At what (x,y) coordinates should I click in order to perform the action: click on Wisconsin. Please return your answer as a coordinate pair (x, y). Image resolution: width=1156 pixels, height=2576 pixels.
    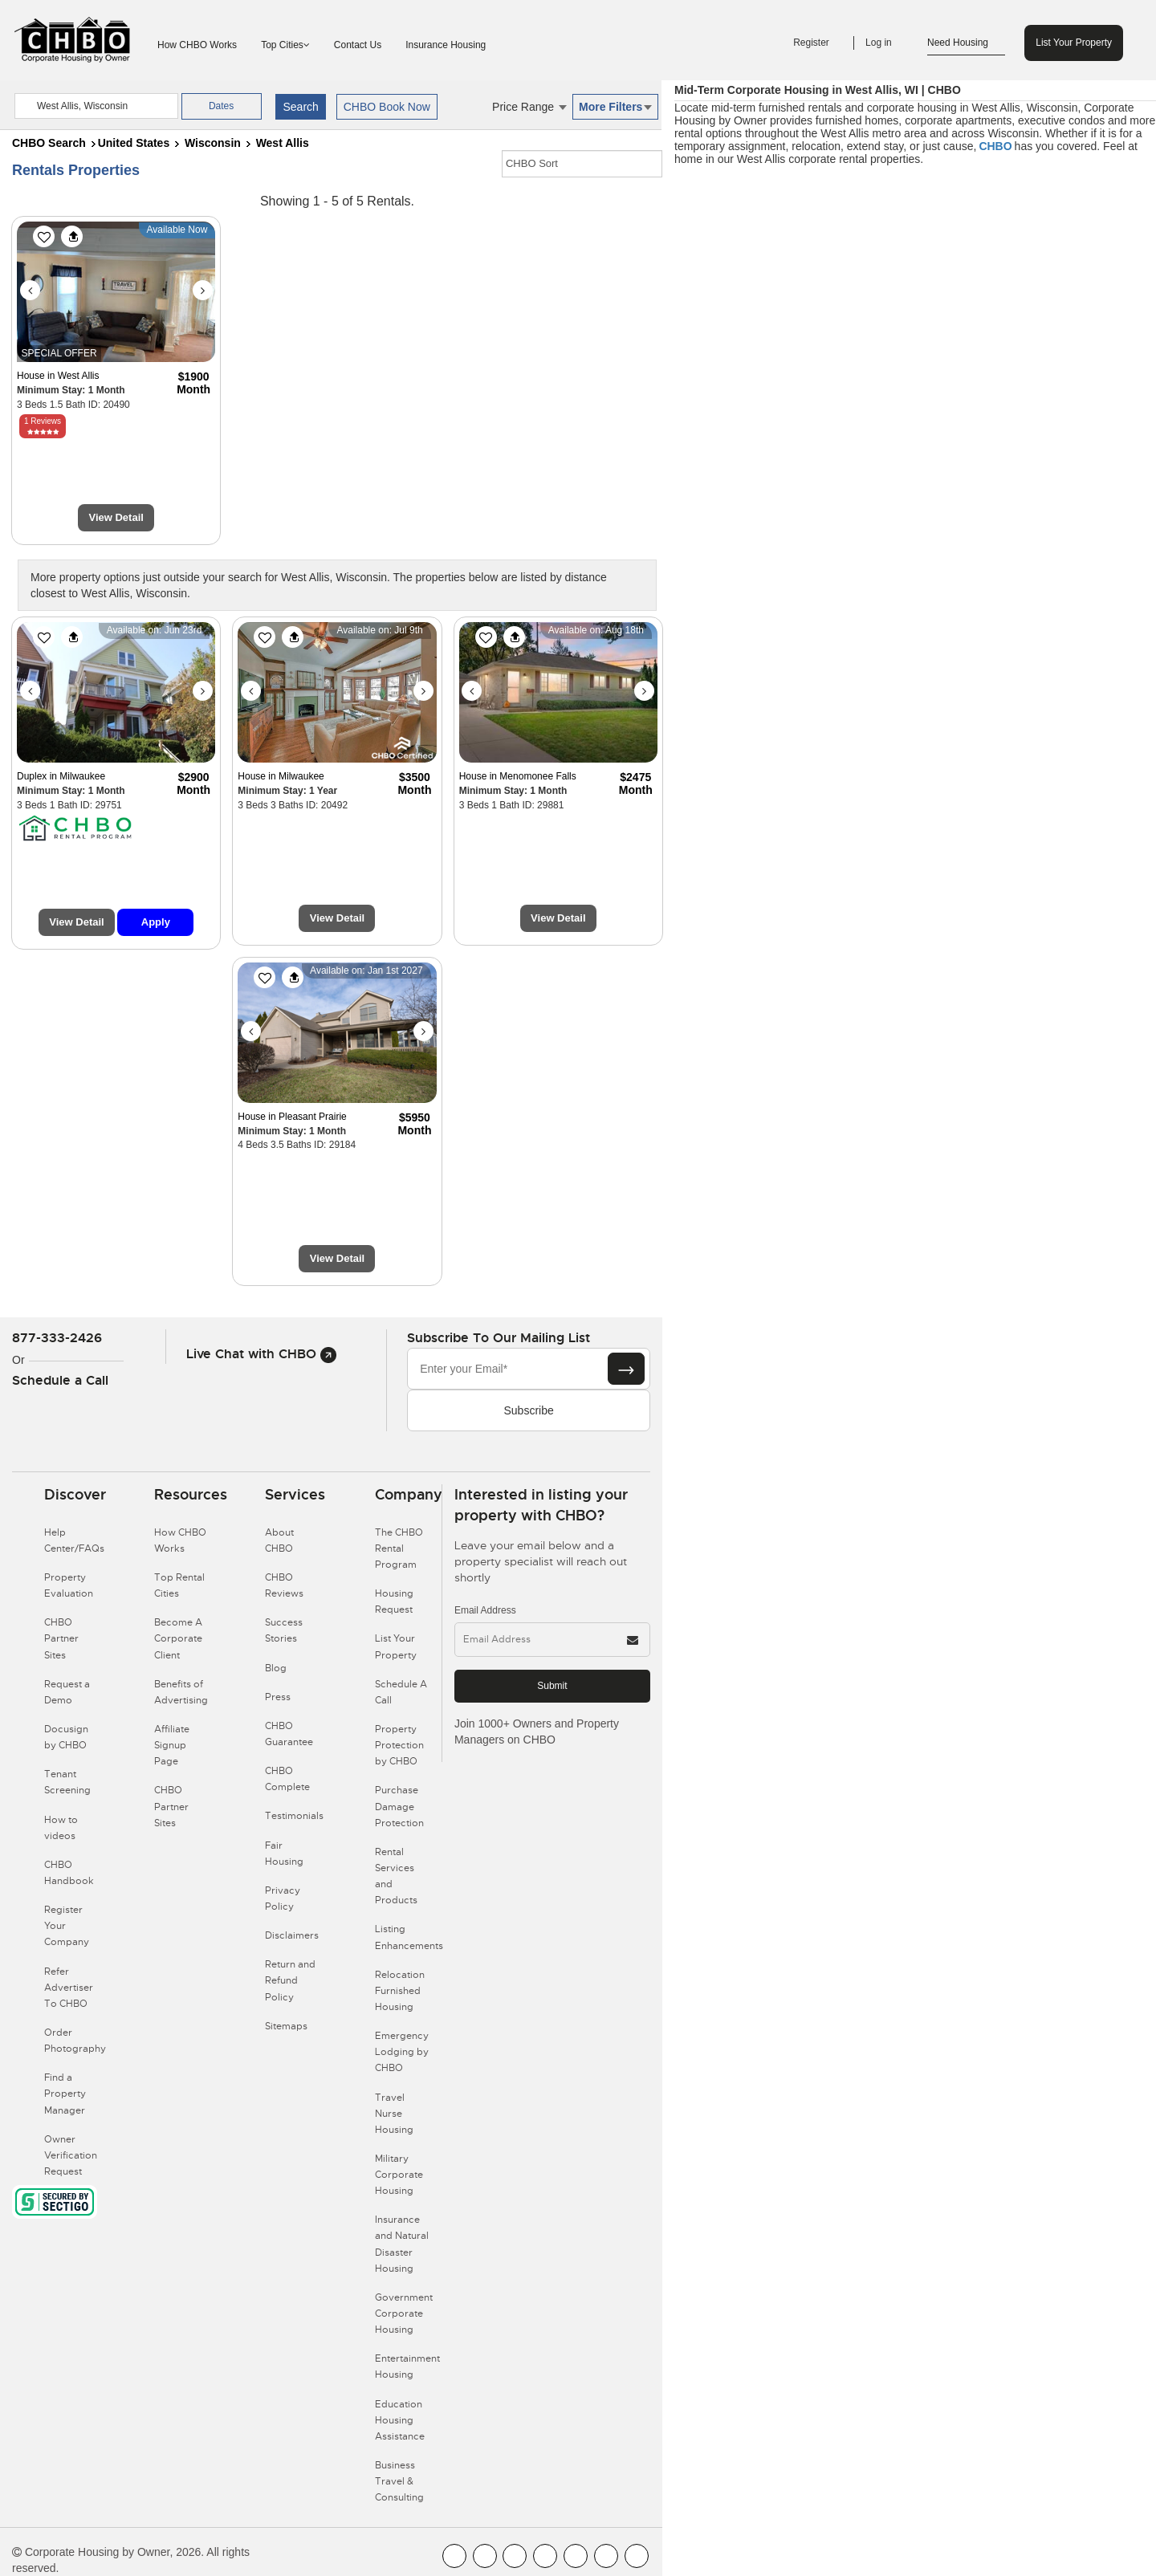
    Looking at the image, I should click on (213, 142).